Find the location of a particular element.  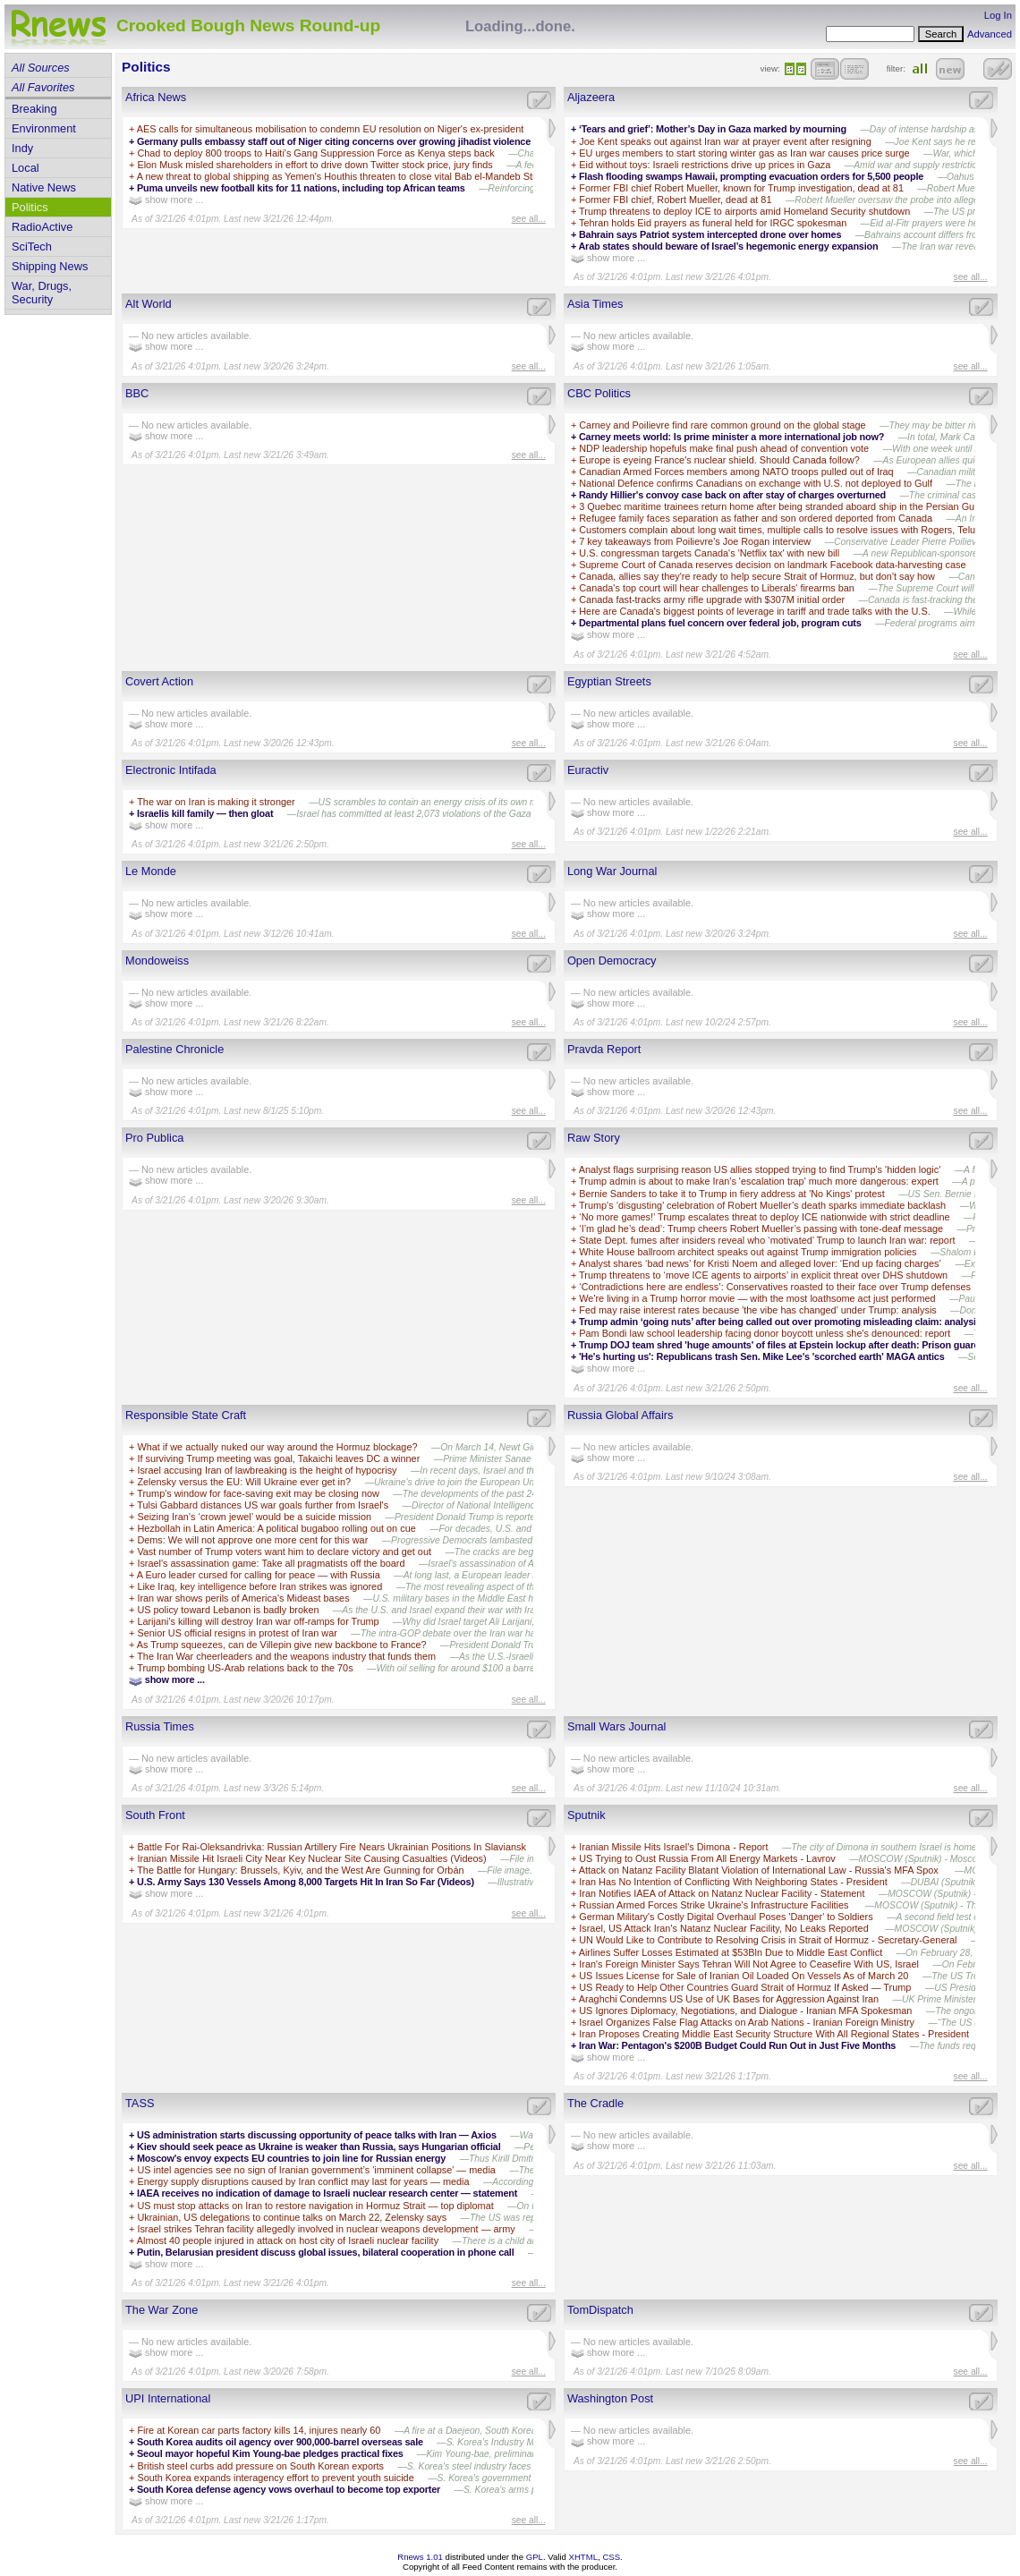

‘No more games!’ Trump escalates threat to deploy ICE nationwide with strict deadline is located at coordinates (764, 1216).